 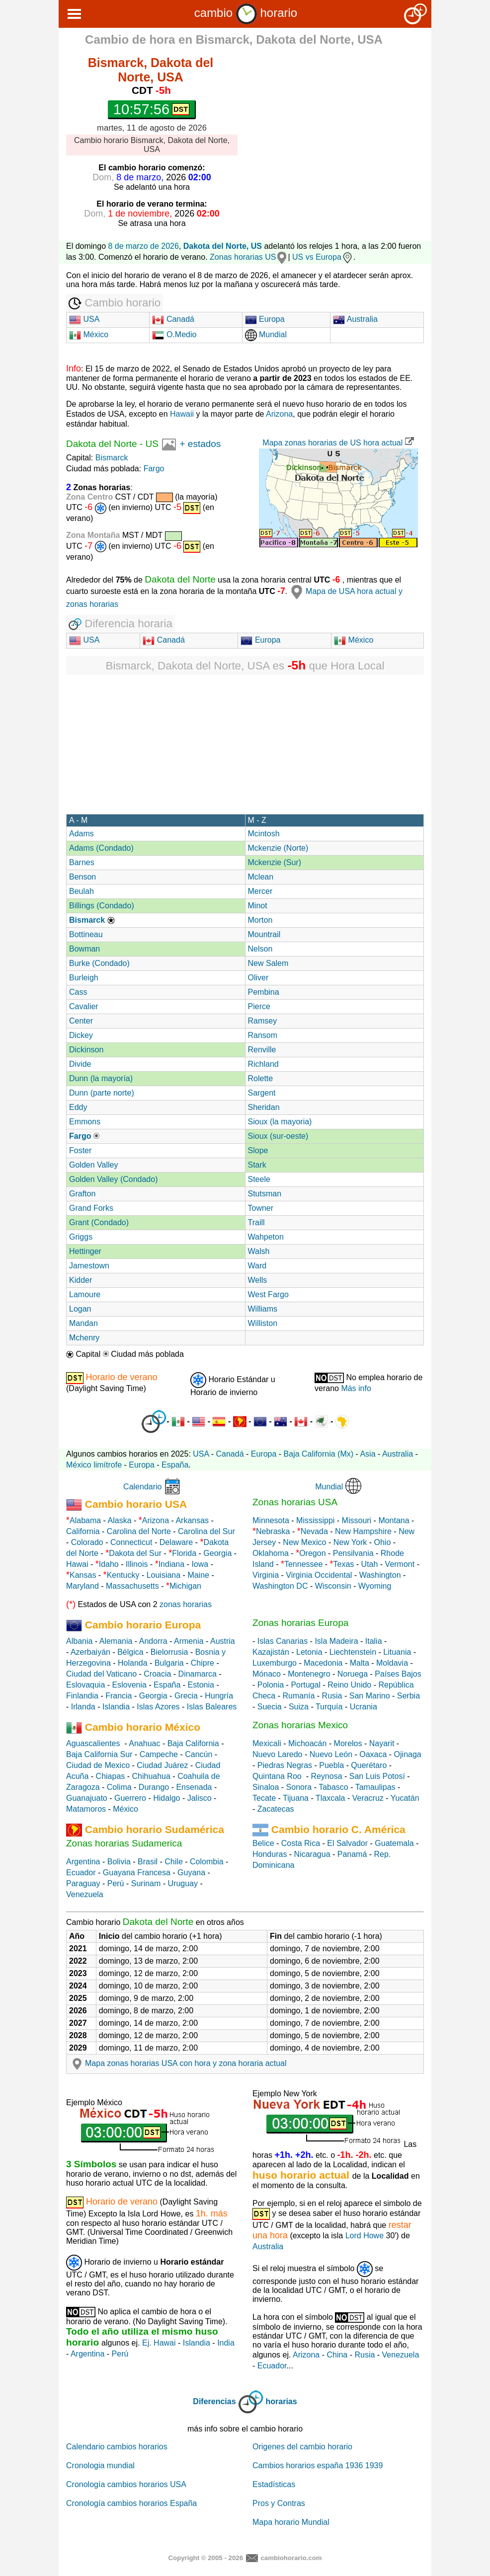 What do you see at coordinates (264, 833) in the screenshot?
I see `Mcintosh` at bounding box center [264, 833].